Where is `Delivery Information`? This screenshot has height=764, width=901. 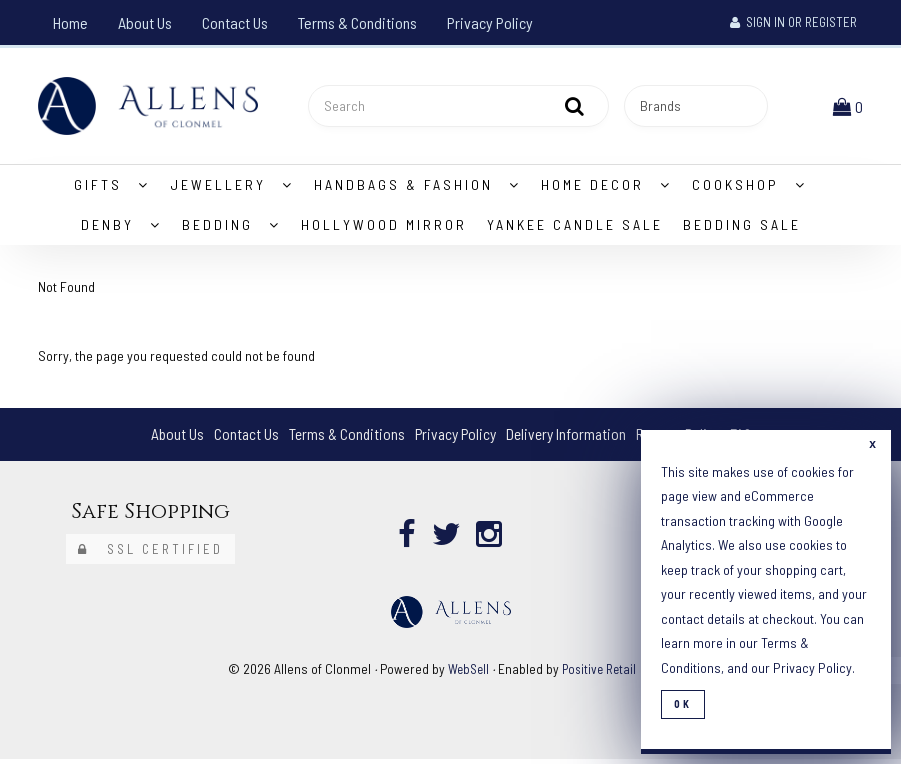 Delivery Information is located at coordinates (568, 438).